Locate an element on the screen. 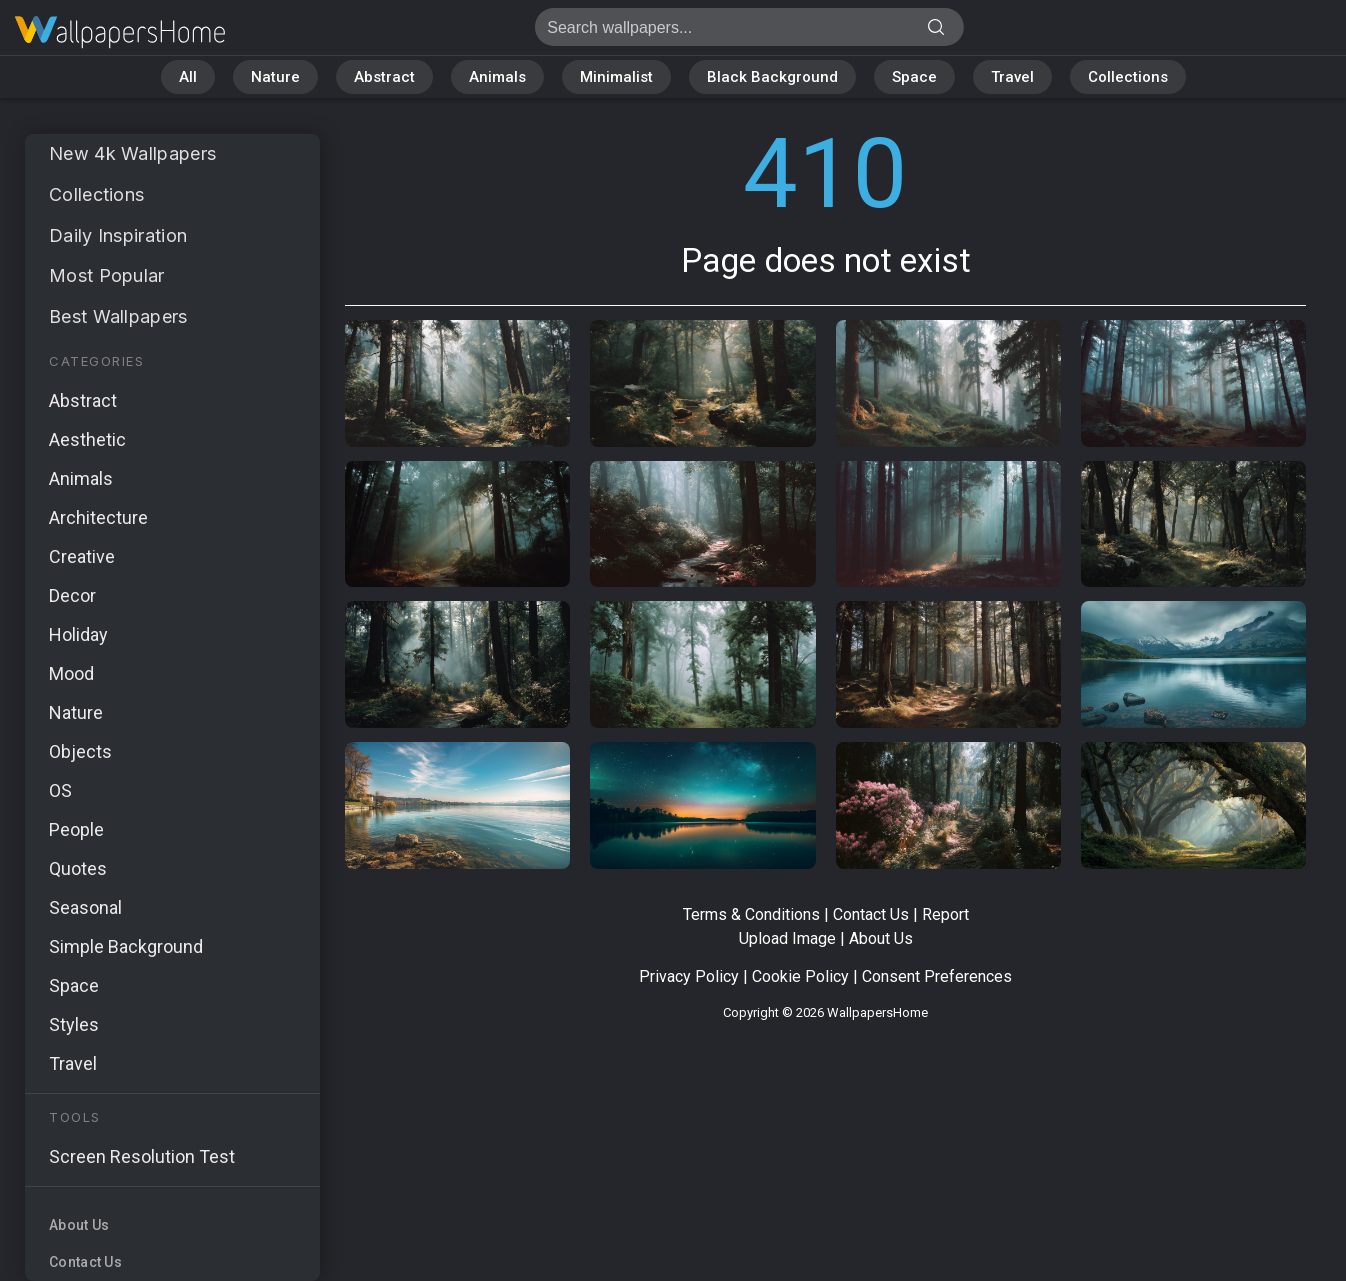  Quotes is located at coordinates (78, 868).